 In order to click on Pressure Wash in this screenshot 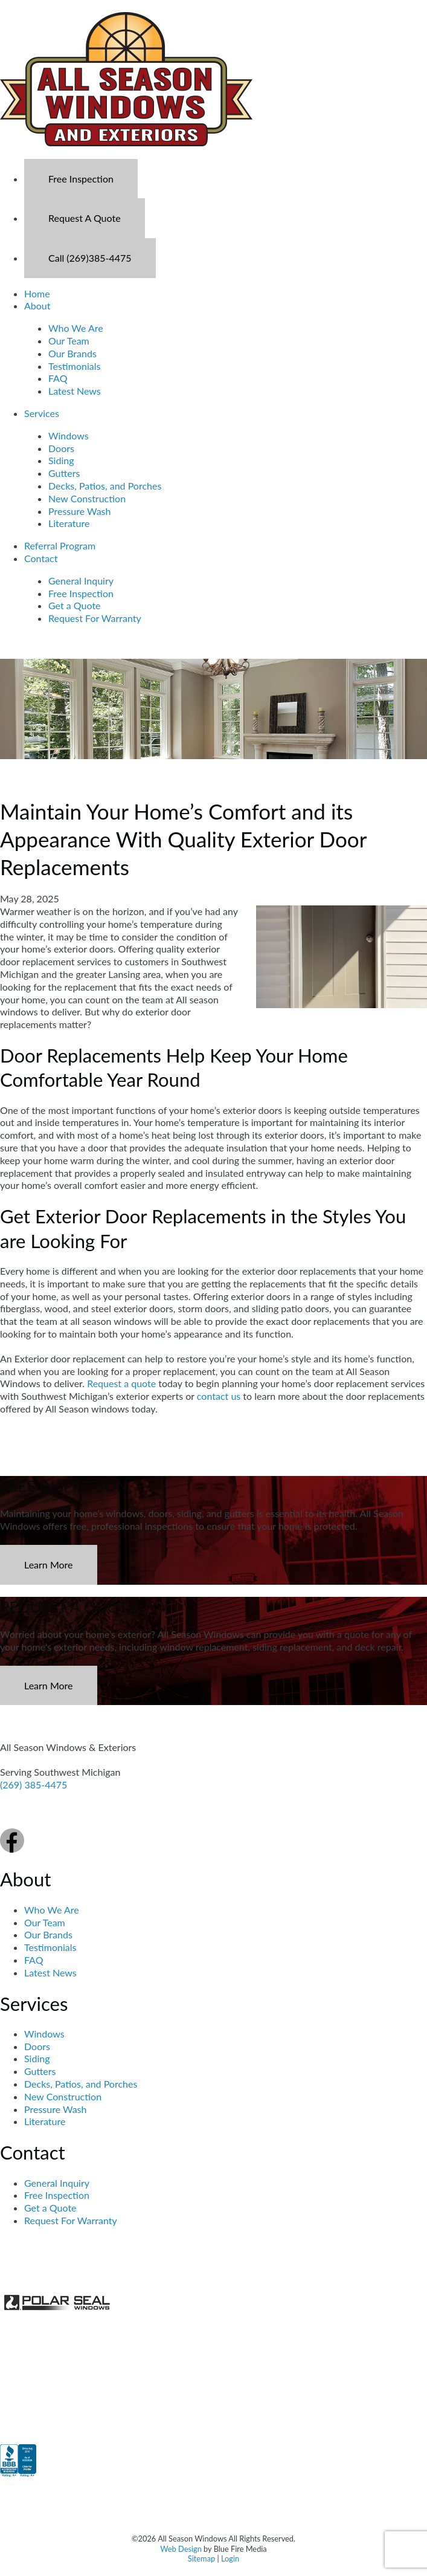, I will do `click(79, 511)`.